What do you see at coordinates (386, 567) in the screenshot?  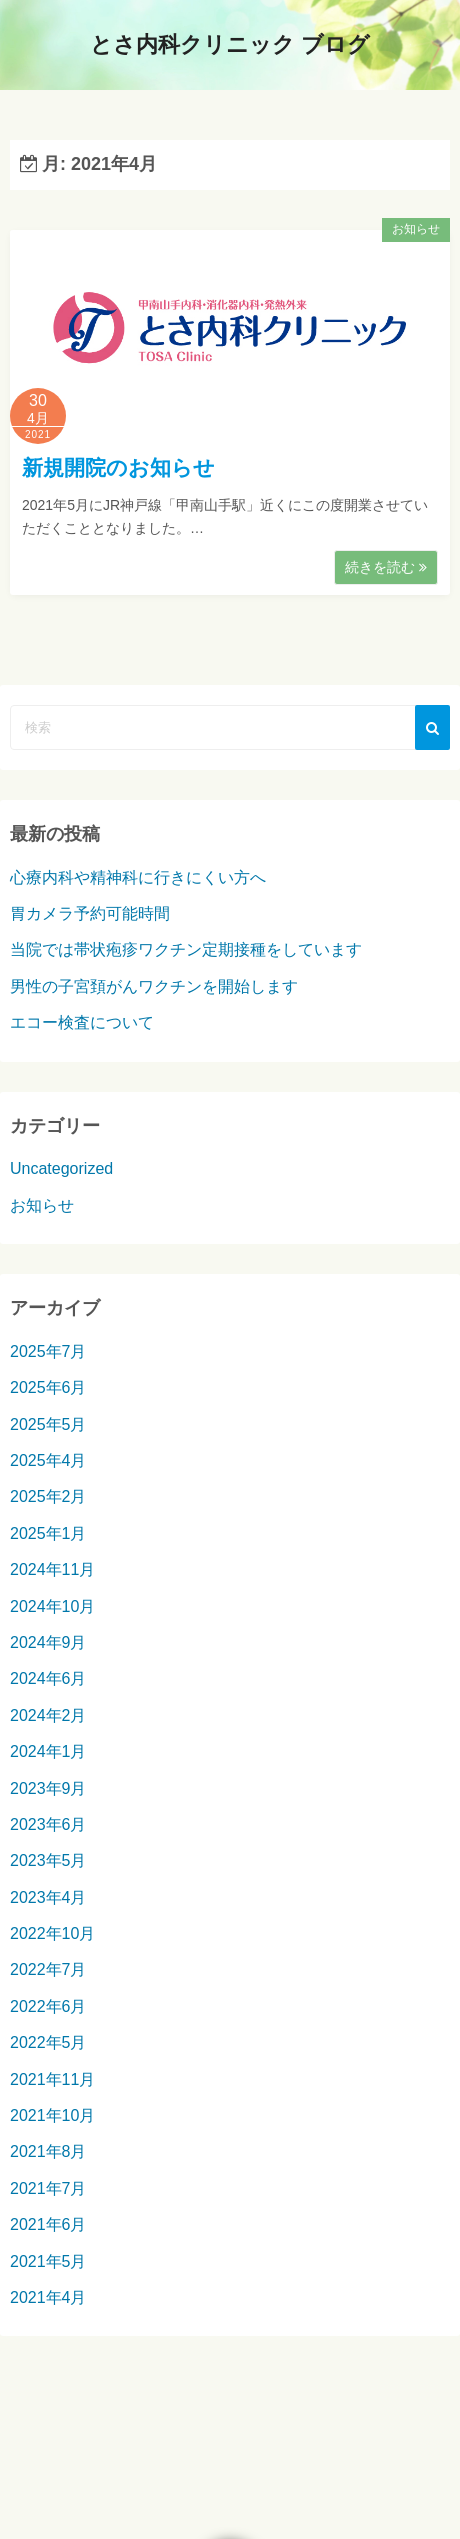 I see `続きを読む` at bounding box center [386, 567].